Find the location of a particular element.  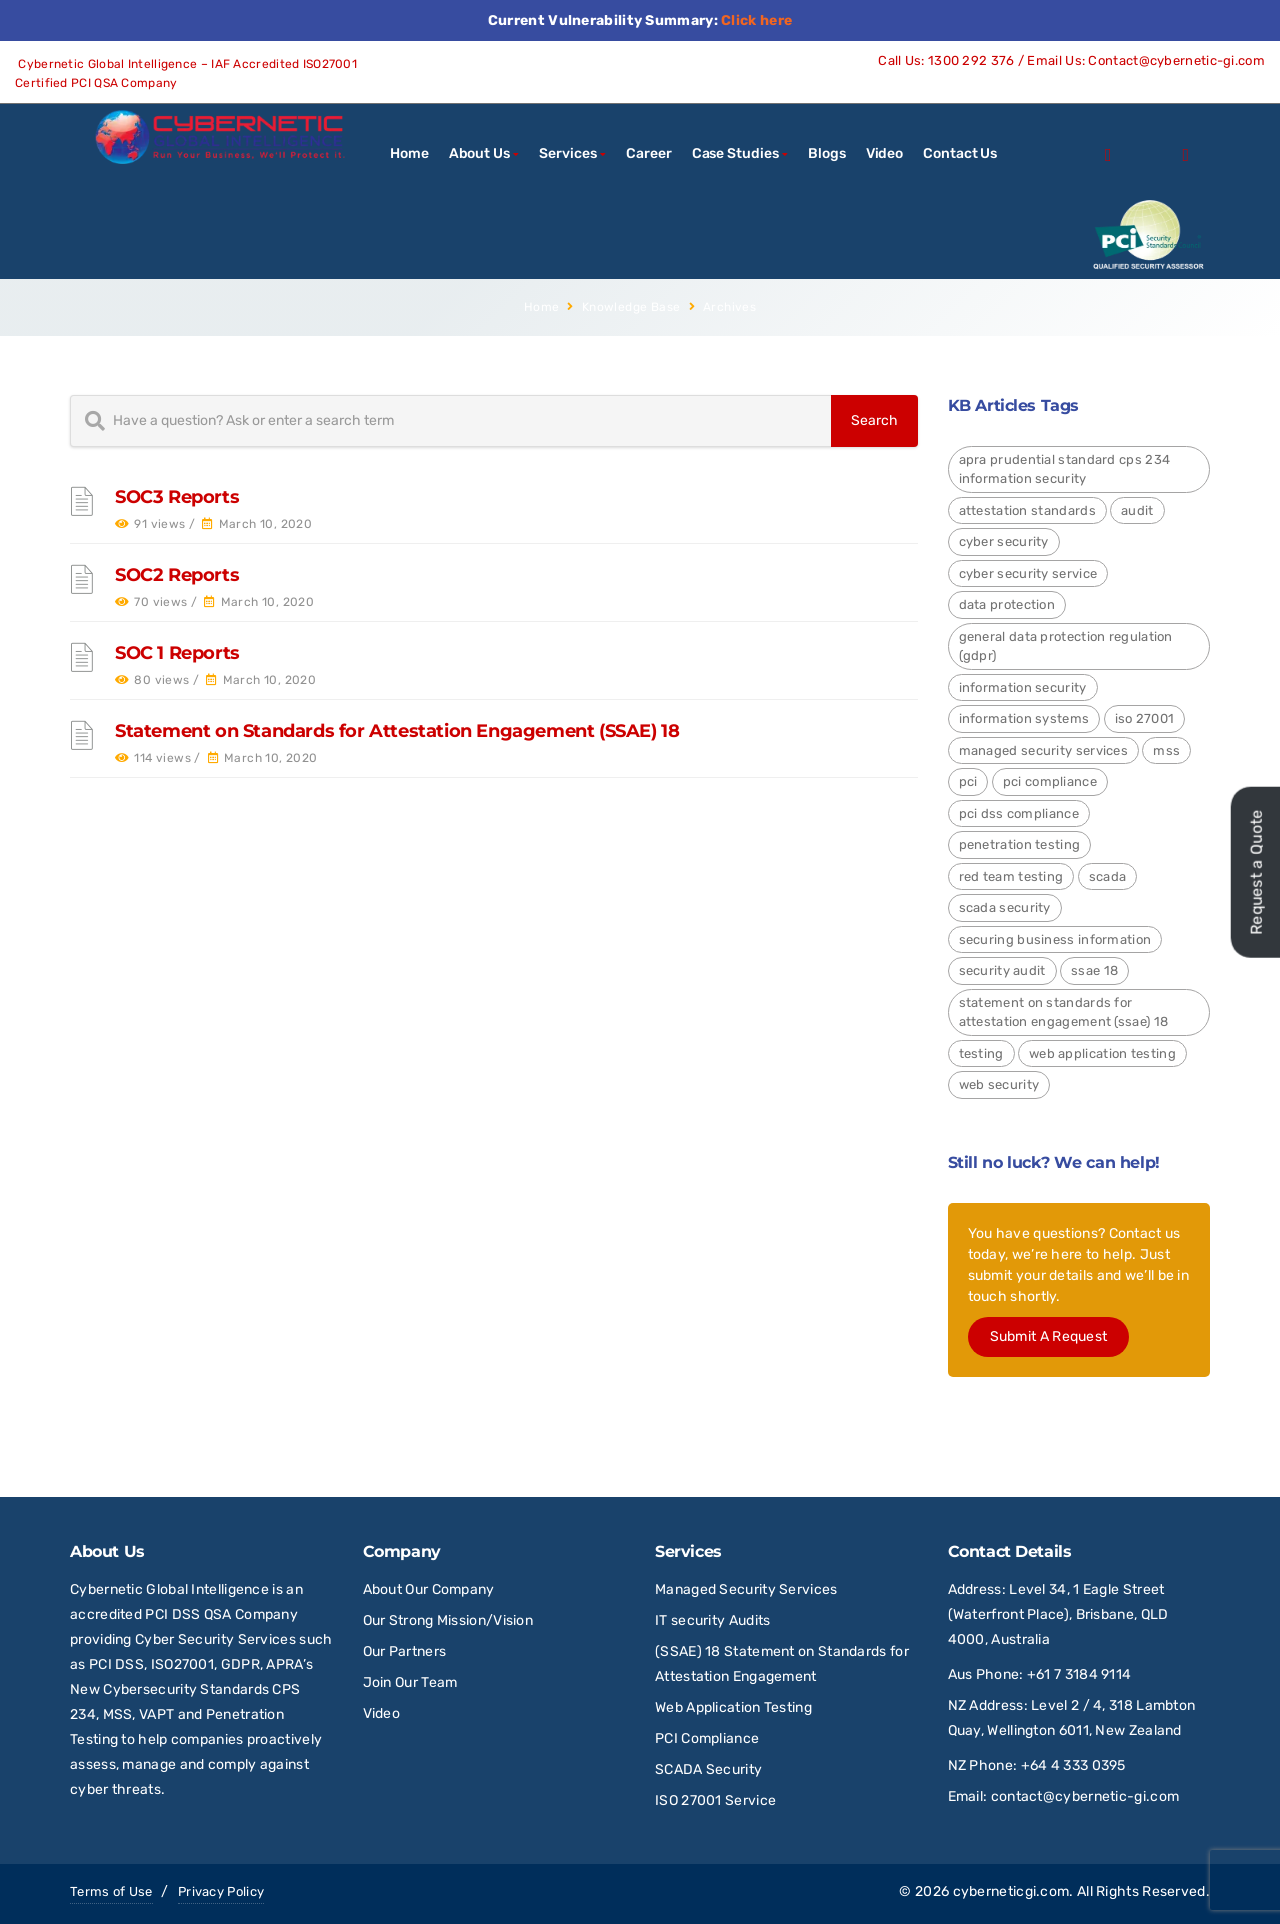

Services is located at coordinates (567, 153).